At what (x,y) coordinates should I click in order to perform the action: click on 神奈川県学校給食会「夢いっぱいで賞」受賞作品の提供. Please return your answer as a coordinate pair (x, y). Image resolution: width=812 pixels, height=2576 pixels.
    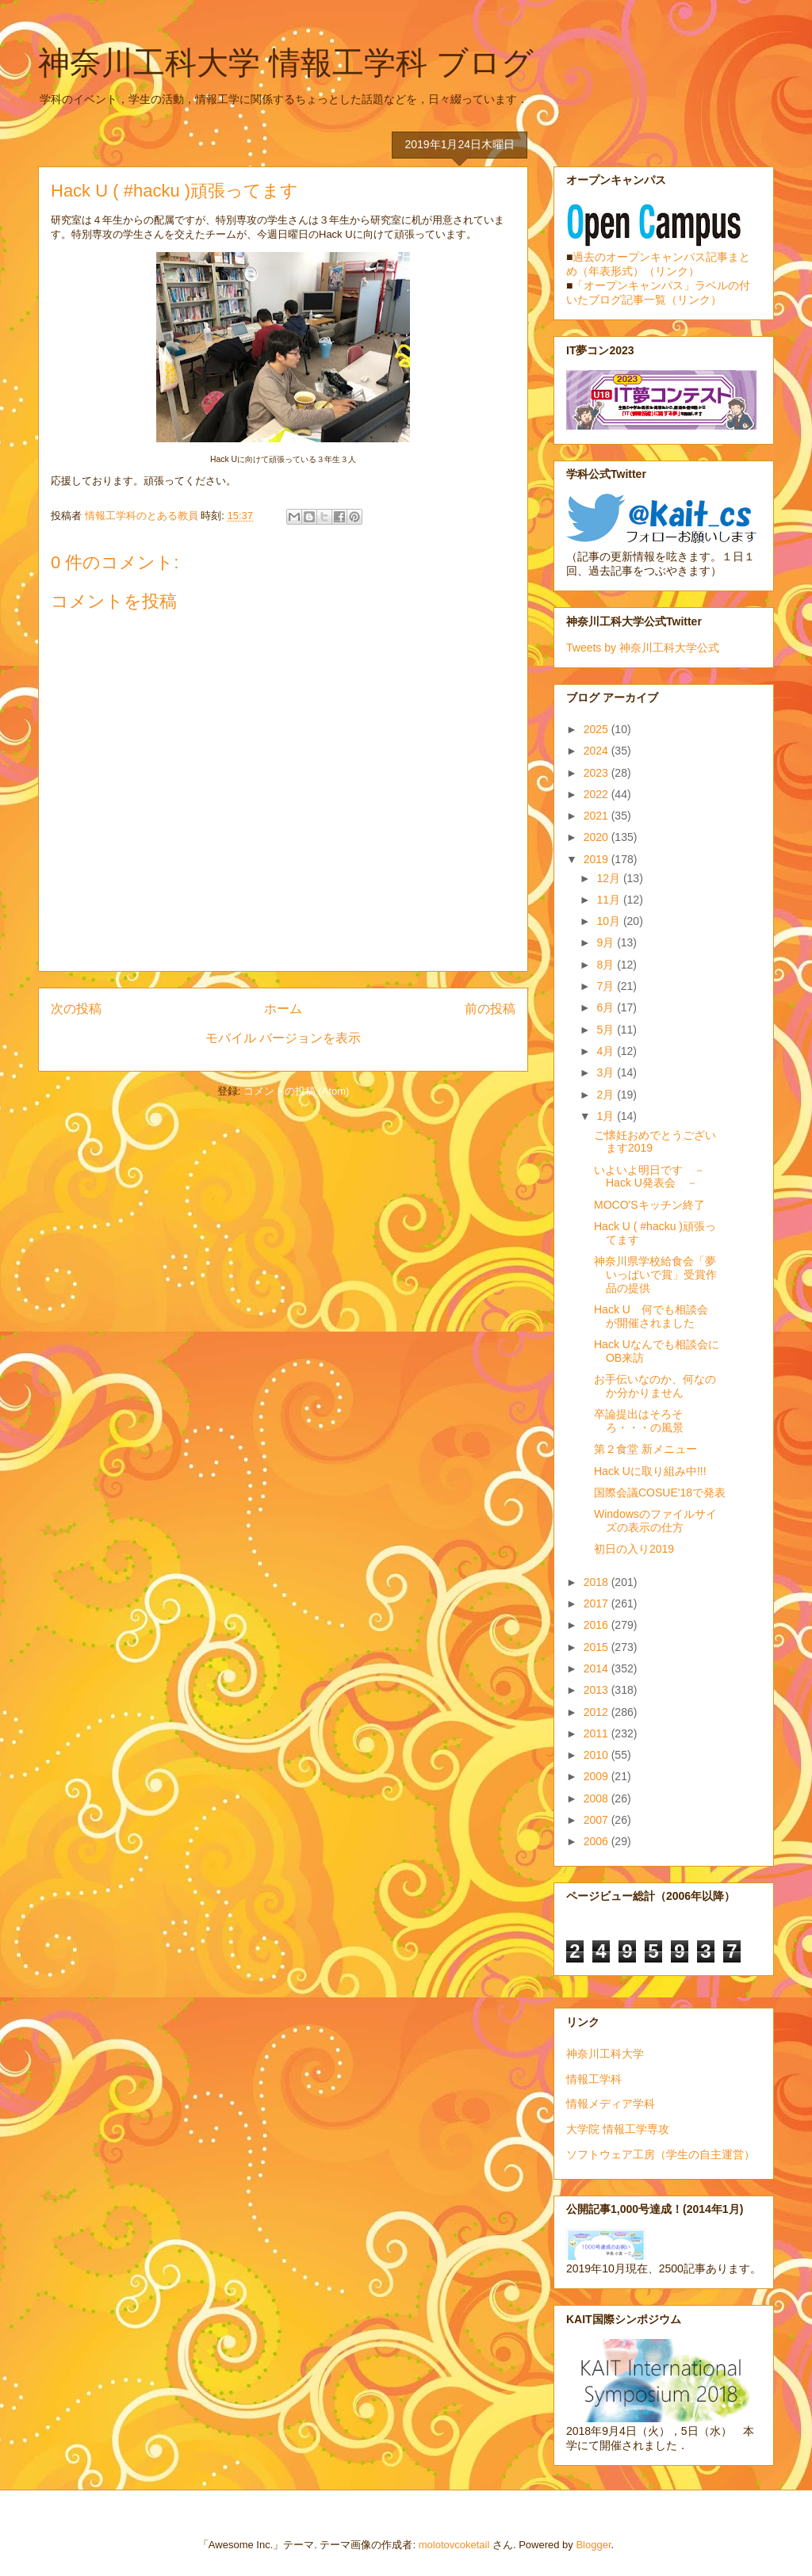
    Looking at the image, I should click on (655, 1274).